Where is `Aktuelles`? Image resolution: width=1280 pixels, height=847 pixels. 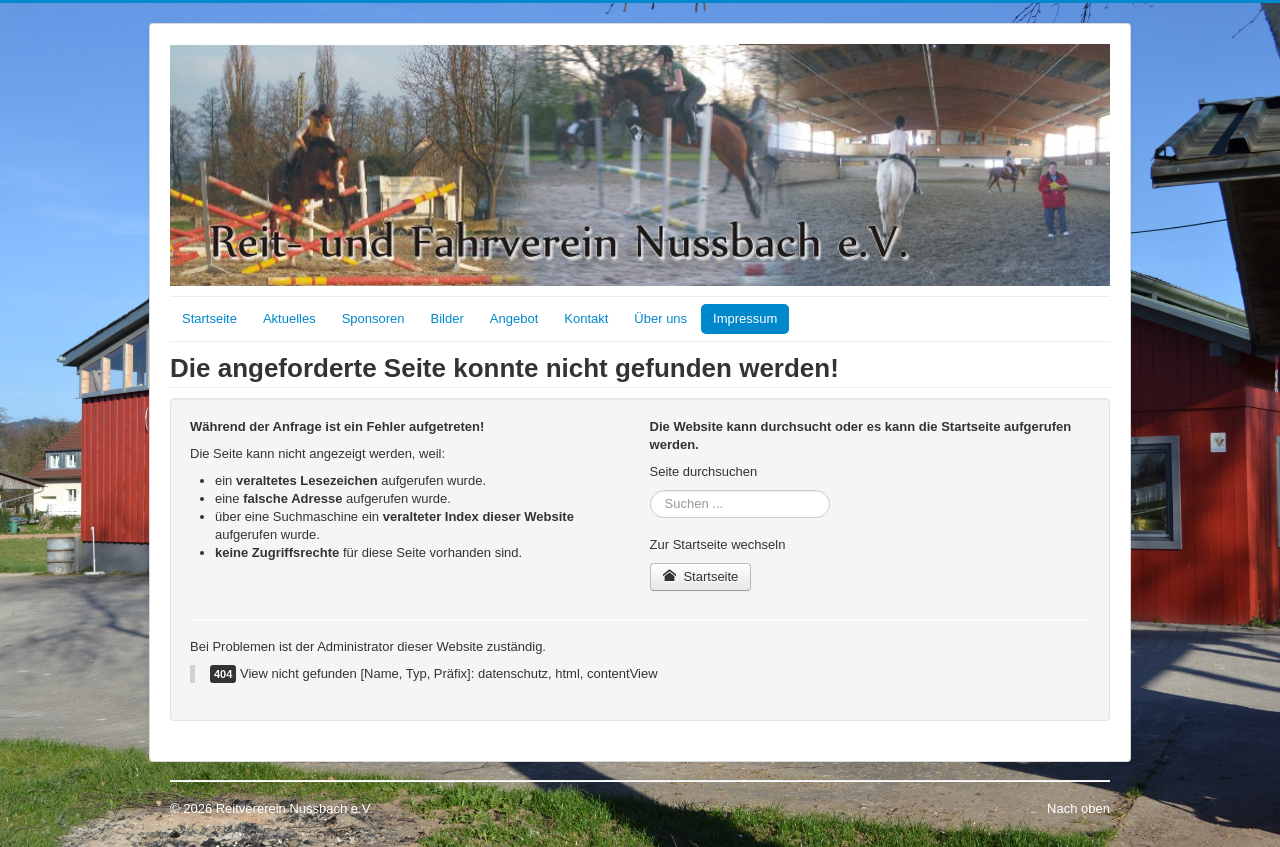 Aktuelles is located at coordinates (289, 318).